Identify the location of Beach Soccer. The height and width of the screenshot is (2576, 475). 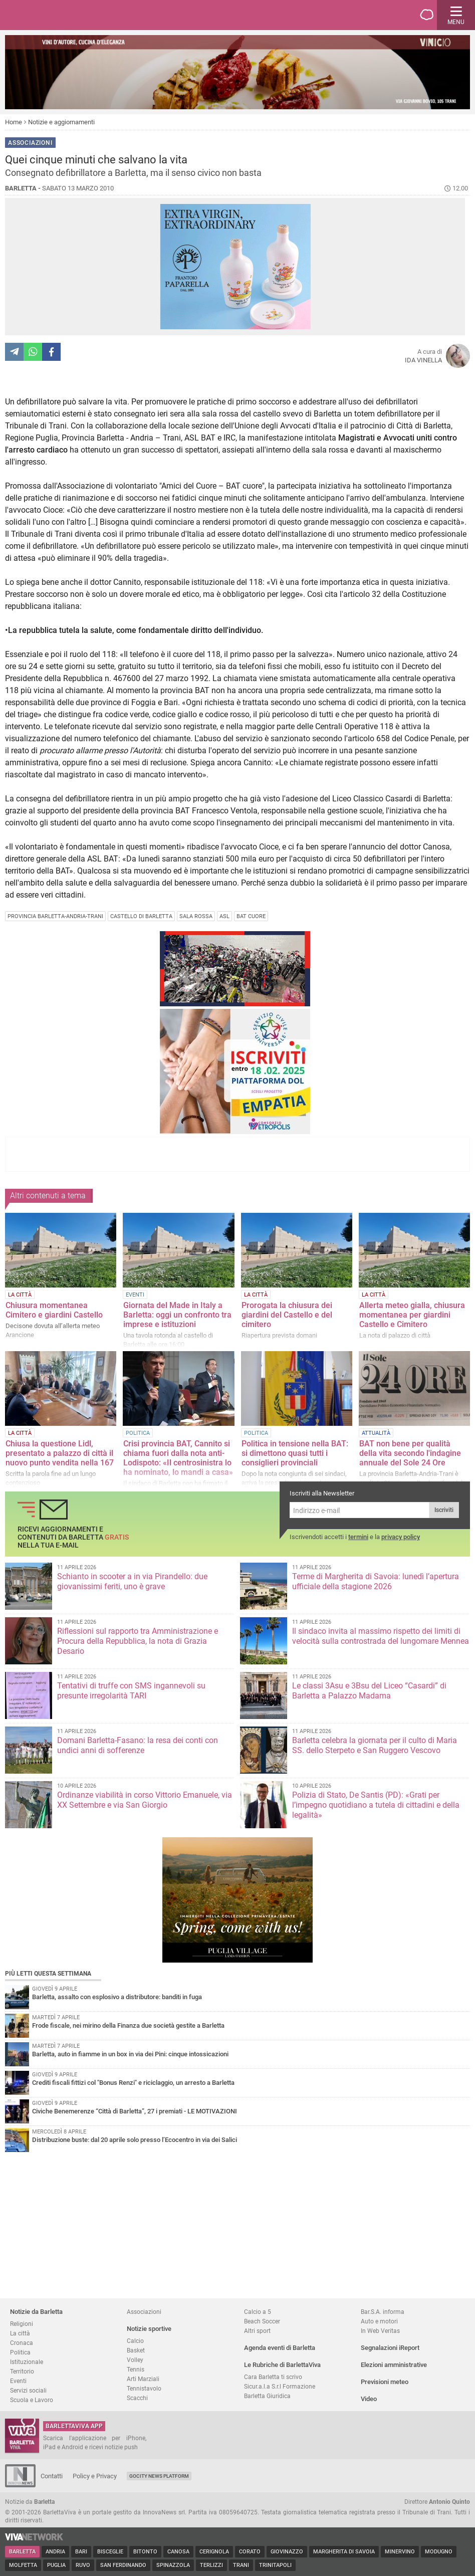
(262, 2321).